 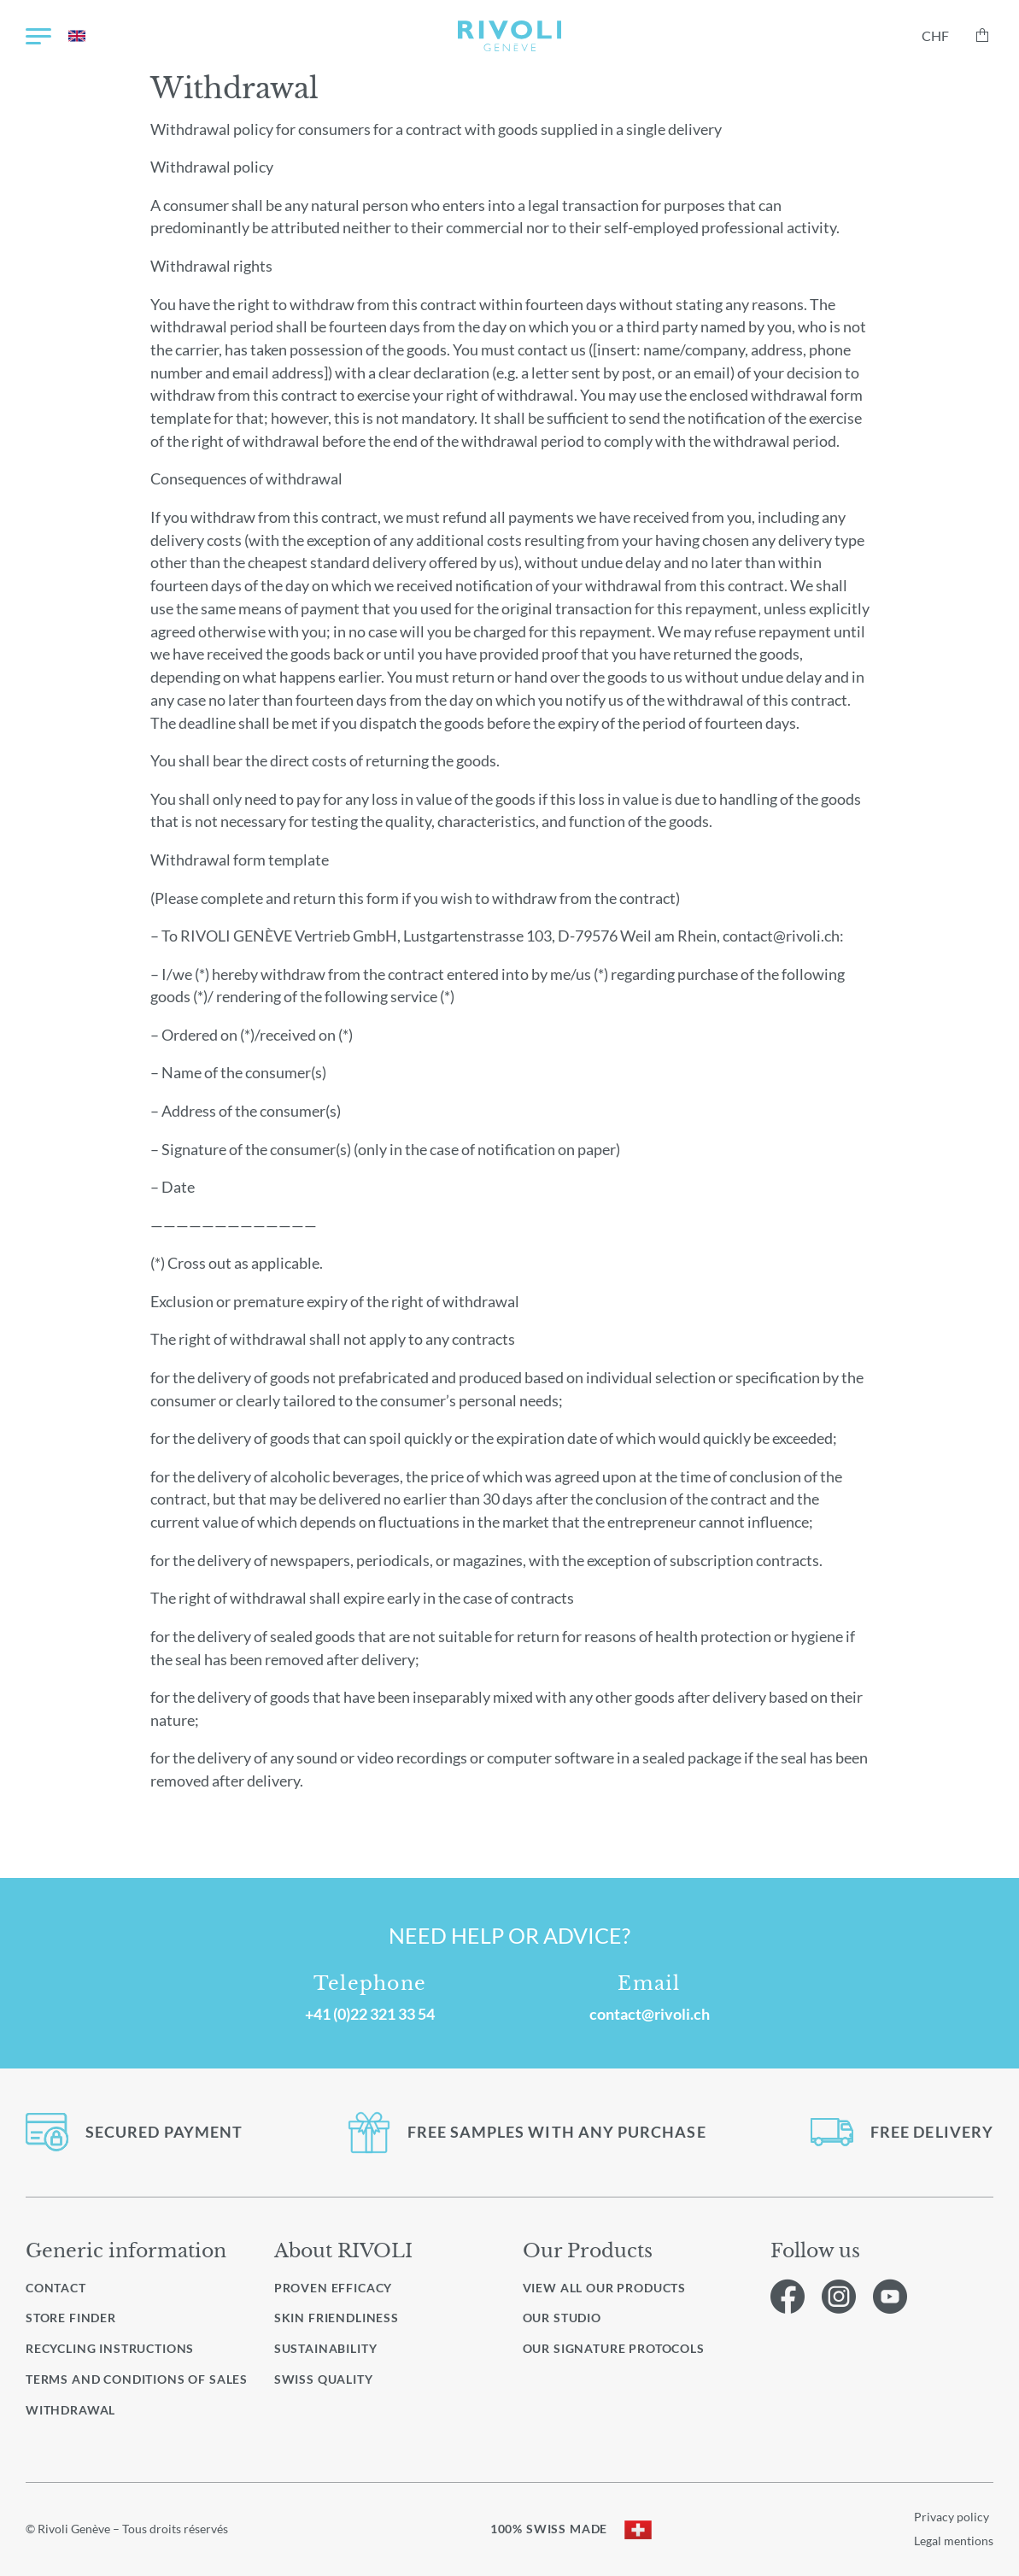 I want to click on Store finder, so click(x=71, y=2317).